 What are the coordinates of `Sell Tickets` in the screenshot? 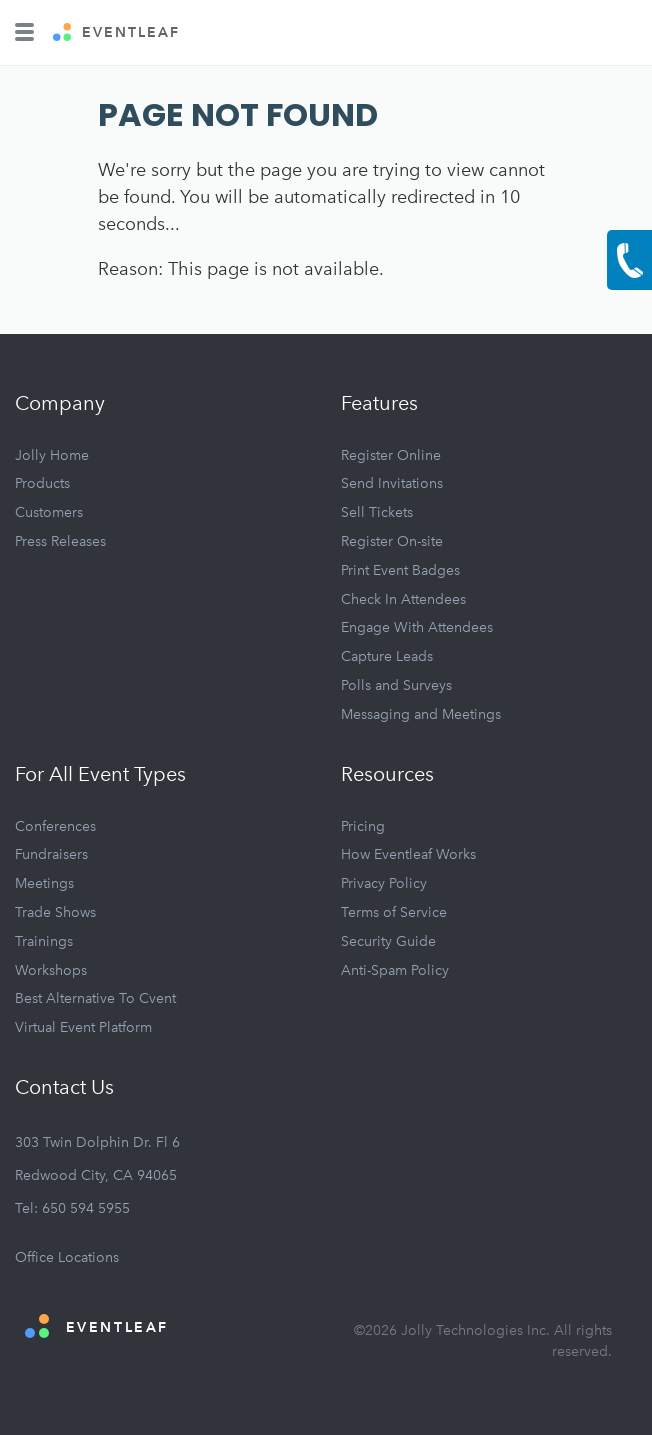 It's located at (377, 512).